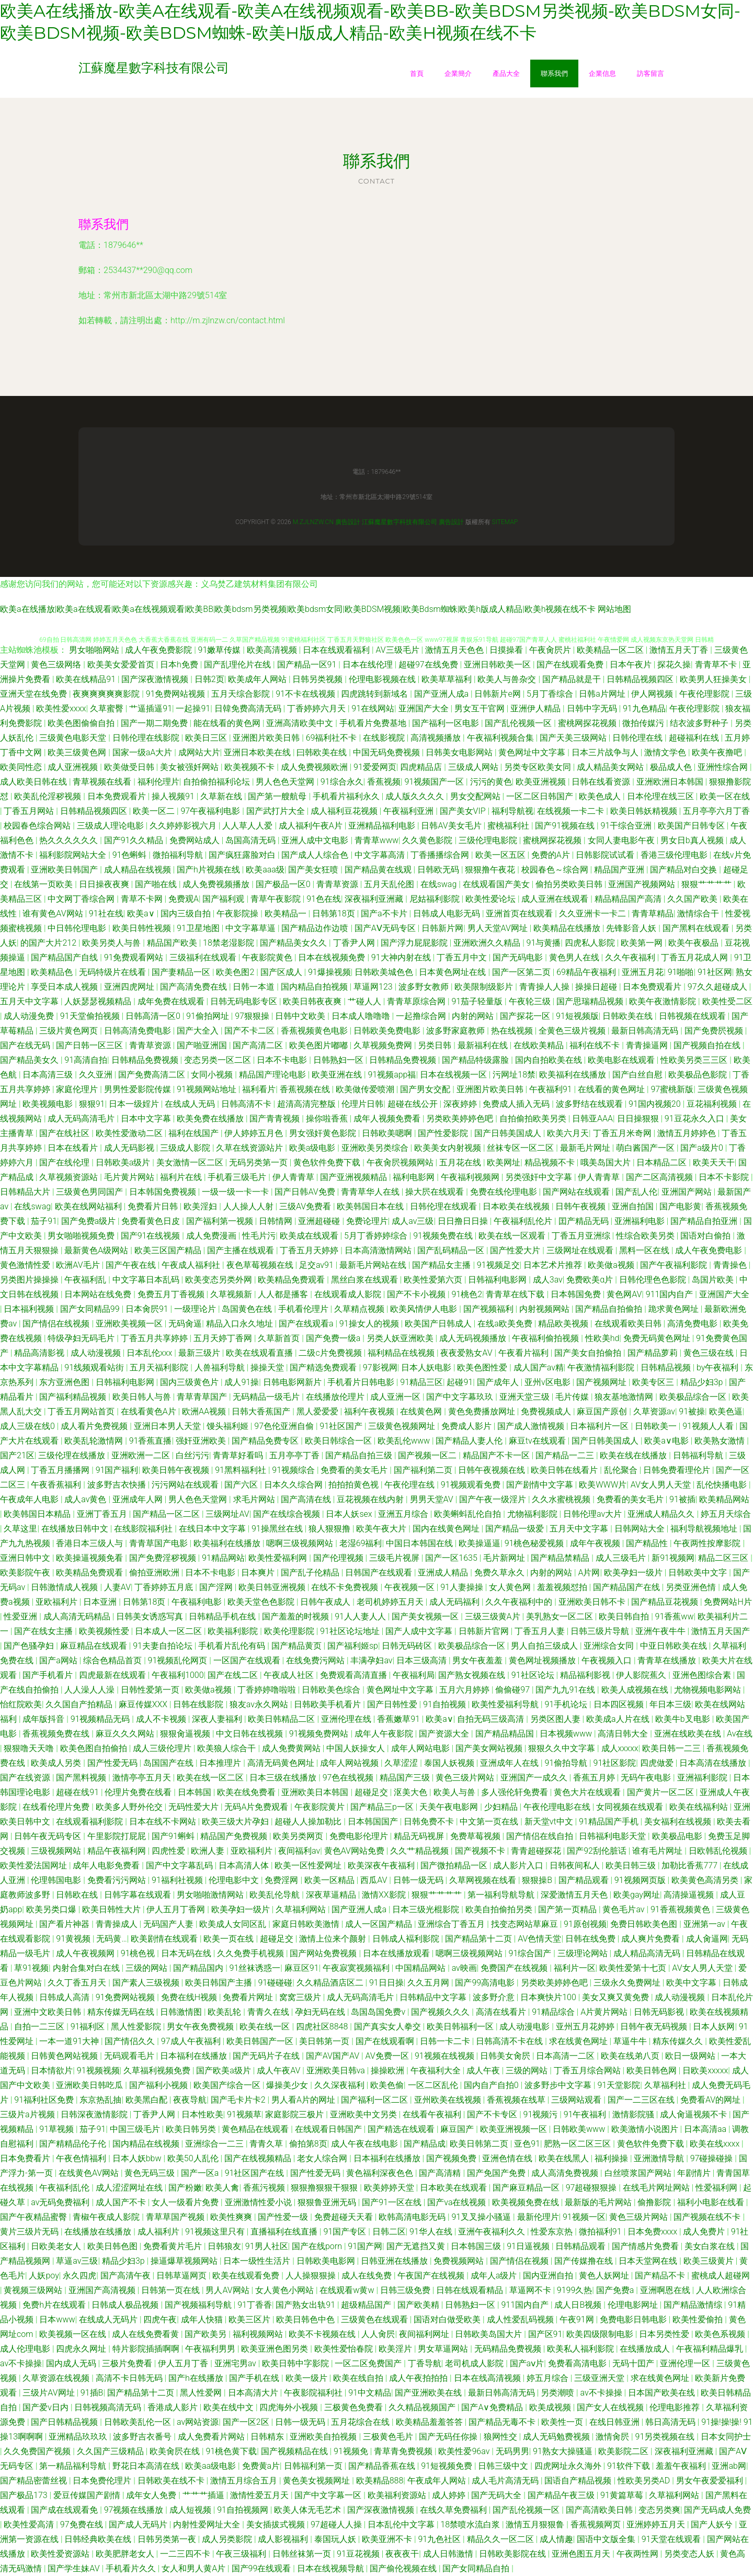  I want to click on 日韩精品免费视频, so click(145, 1060).